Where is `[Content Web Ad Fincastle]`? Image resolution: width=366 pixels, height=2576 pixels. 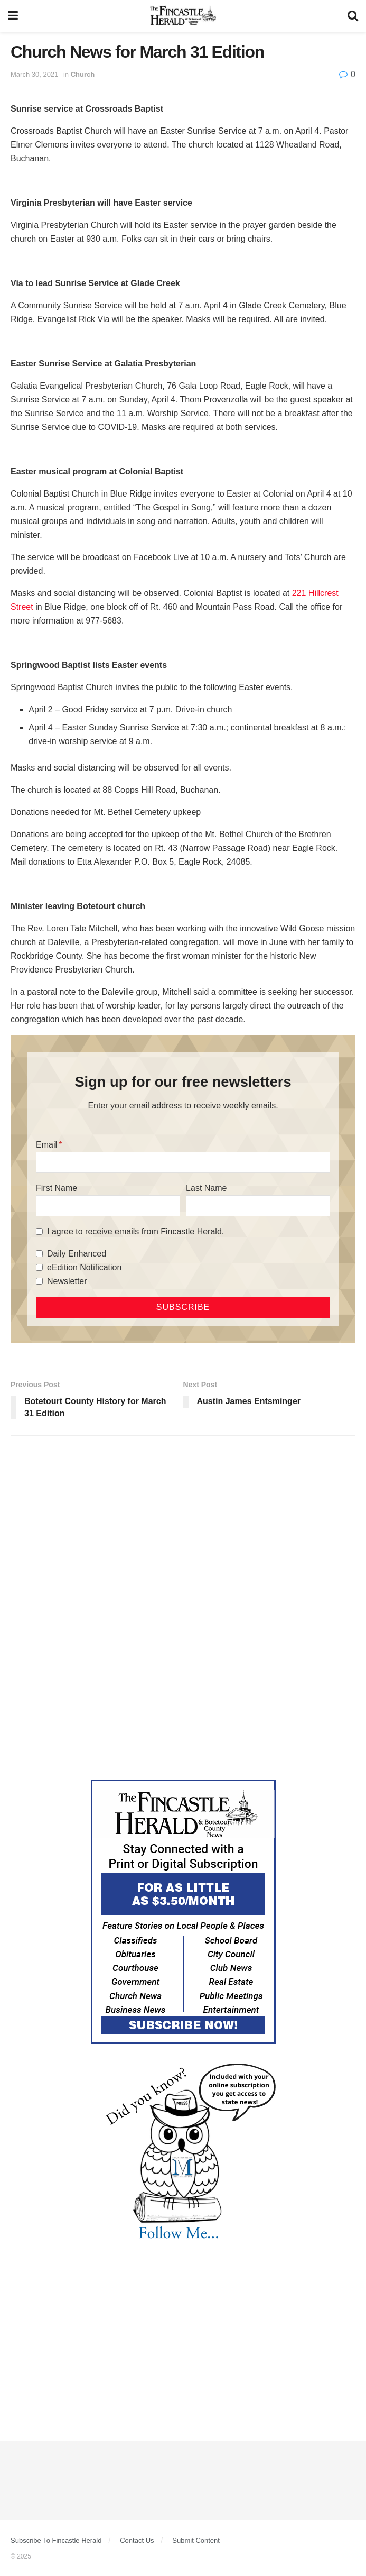 [Content Web Ad Fincastle] is located at coordinates (183, 1911).